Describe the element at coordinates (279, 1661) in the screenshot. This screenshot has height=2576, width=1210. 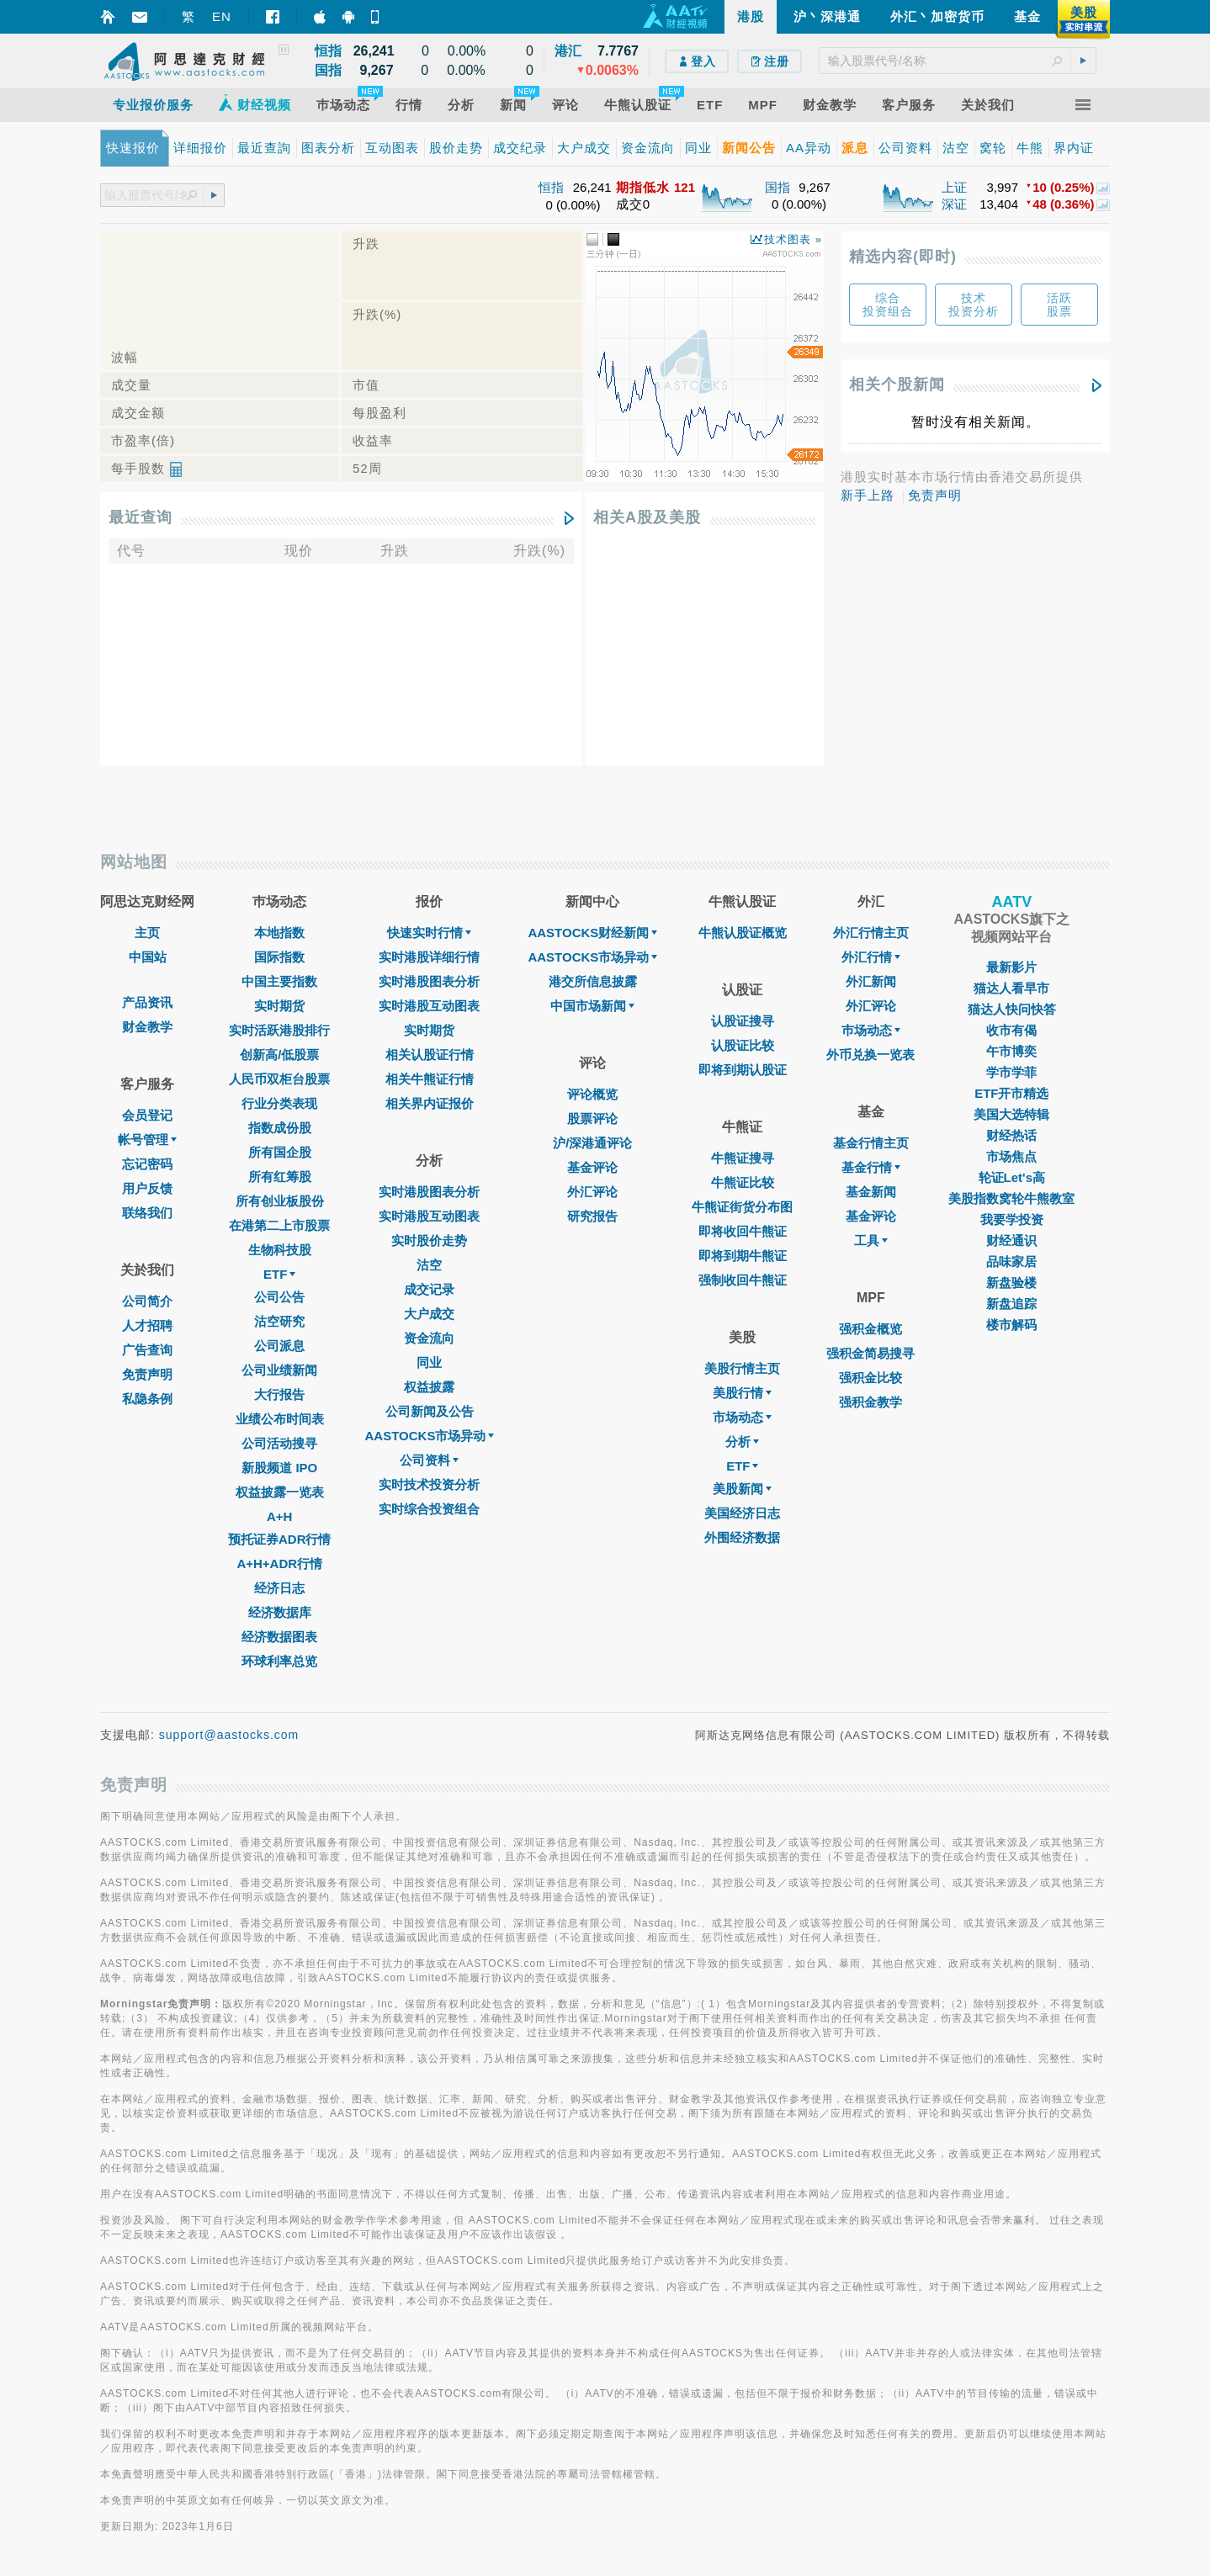
I see `环球利率总览` at that location.